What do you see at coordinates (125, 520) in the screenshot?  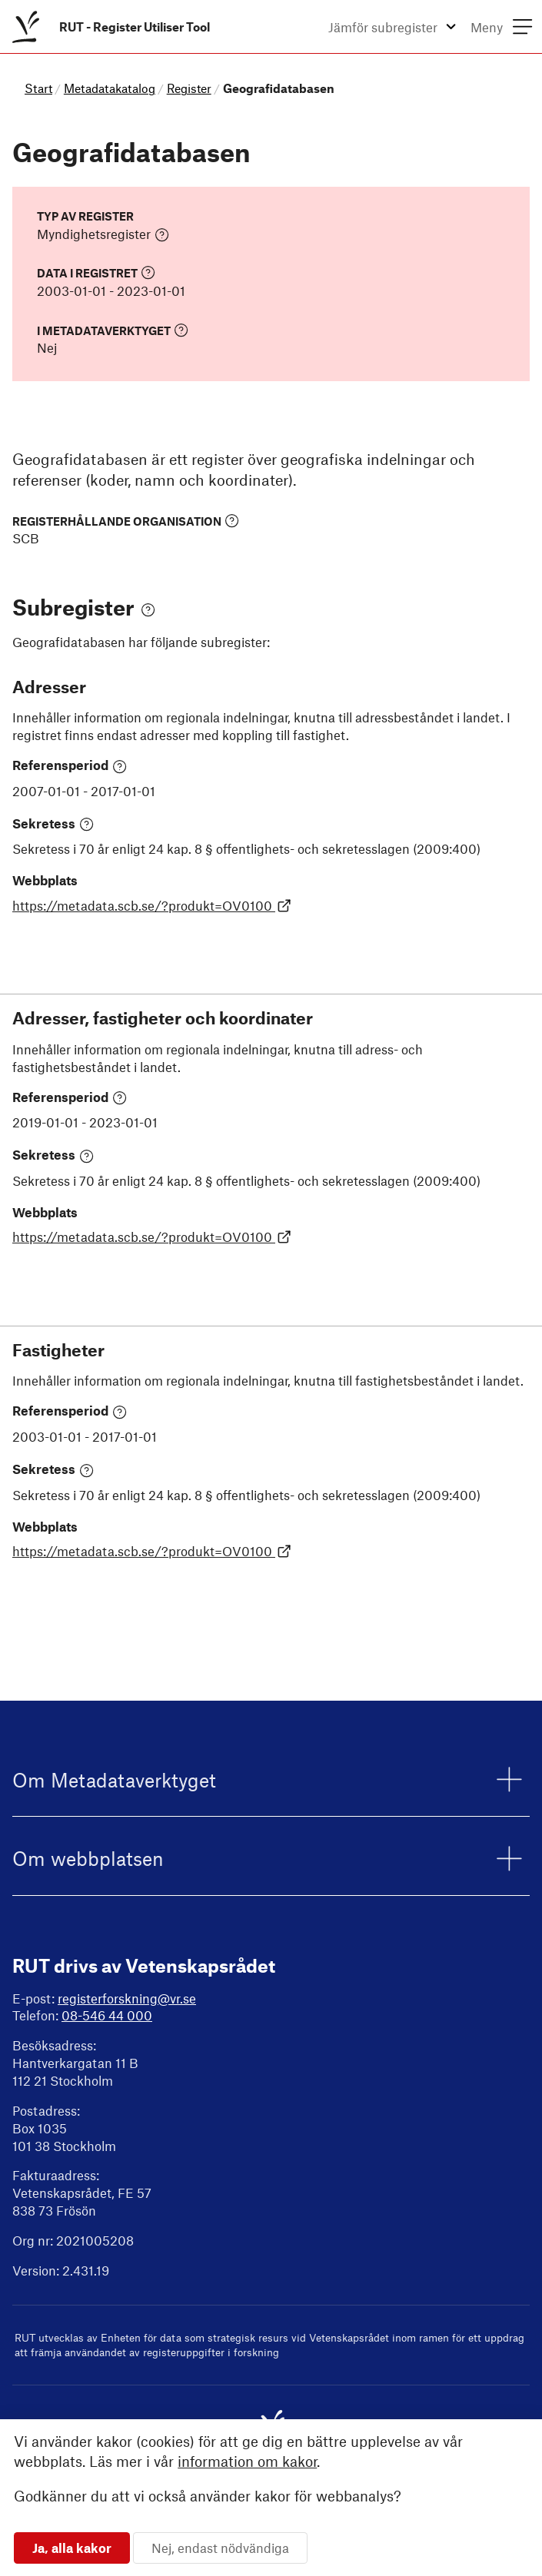 I see `Registerhållande organisation` at bounding box center [125, 520].